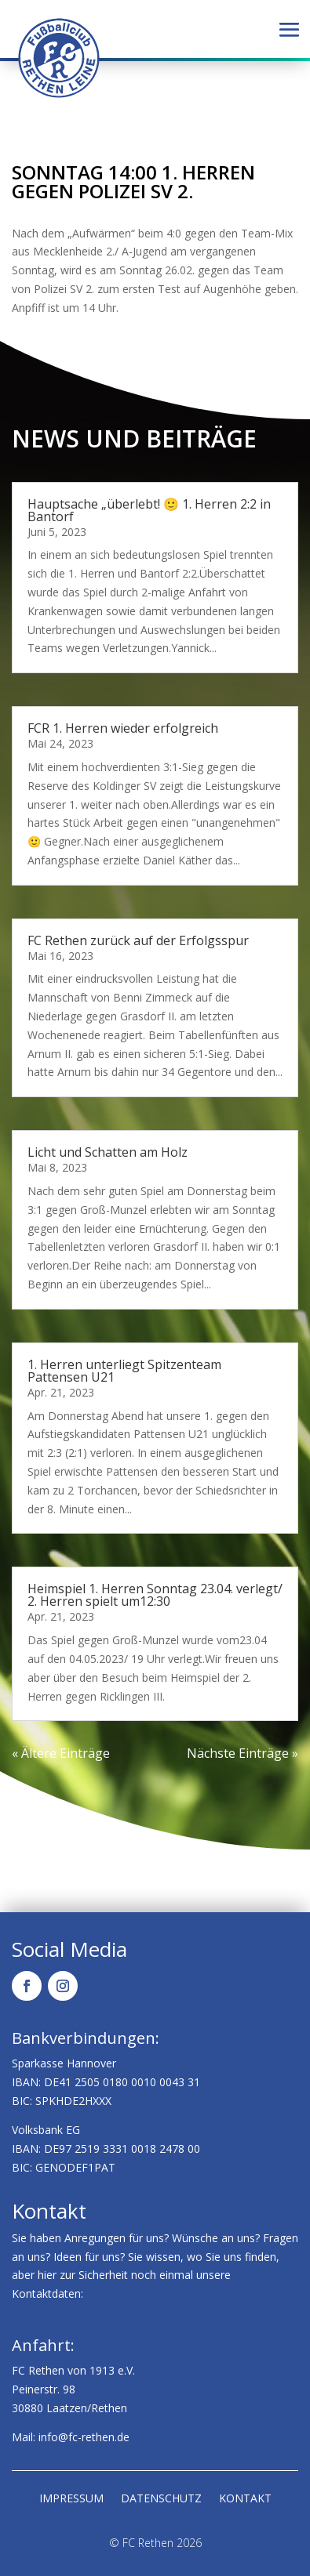 This screenshot has height=2576, width=310. What do you see at coordinates (245, 2499) in the screenshot?
I see `Kontakt` at bounding box center [245, 2499].